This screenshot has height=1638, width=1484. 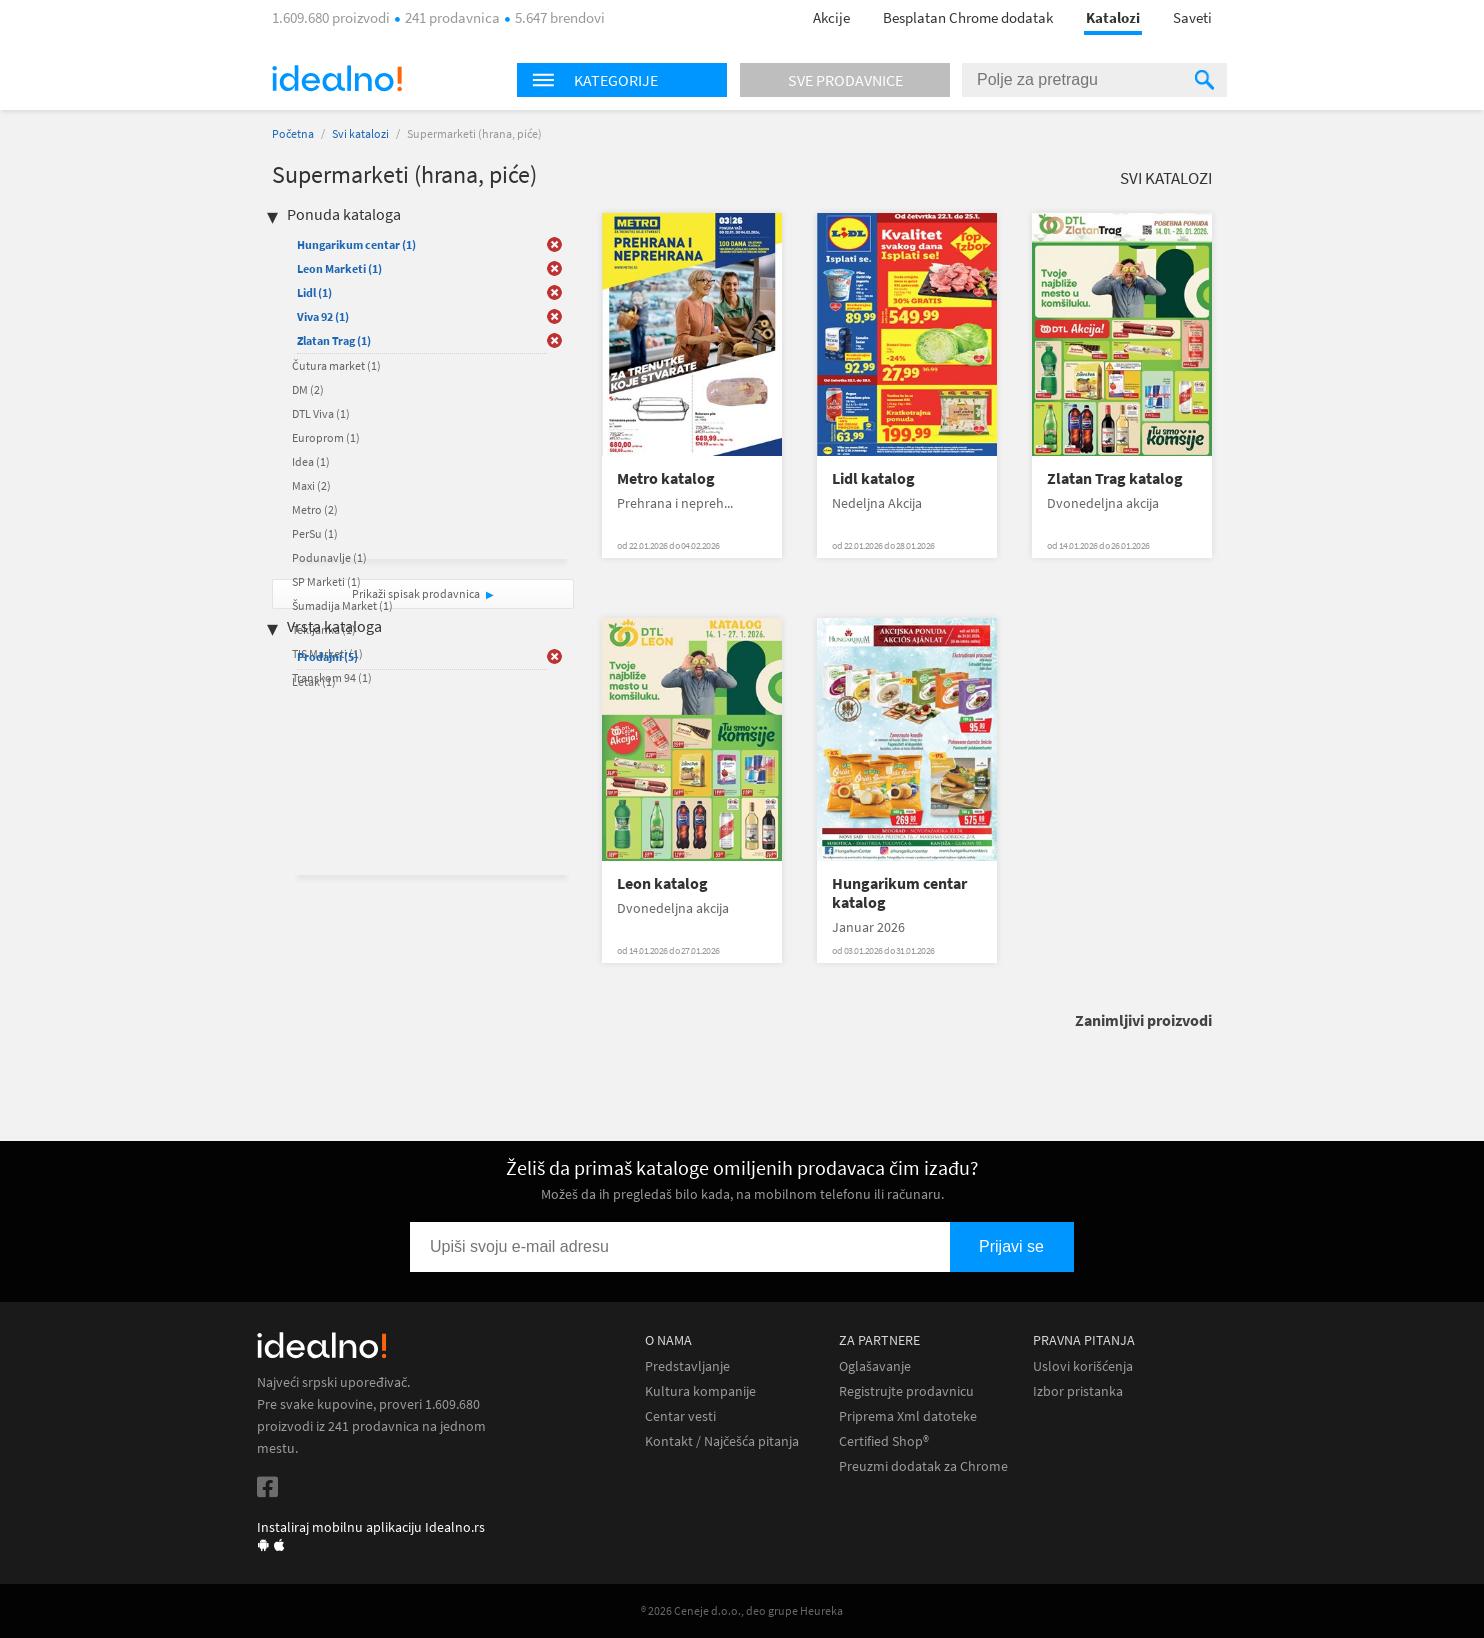 I want to click on Lidl katalog, so click(x=873, y=478).